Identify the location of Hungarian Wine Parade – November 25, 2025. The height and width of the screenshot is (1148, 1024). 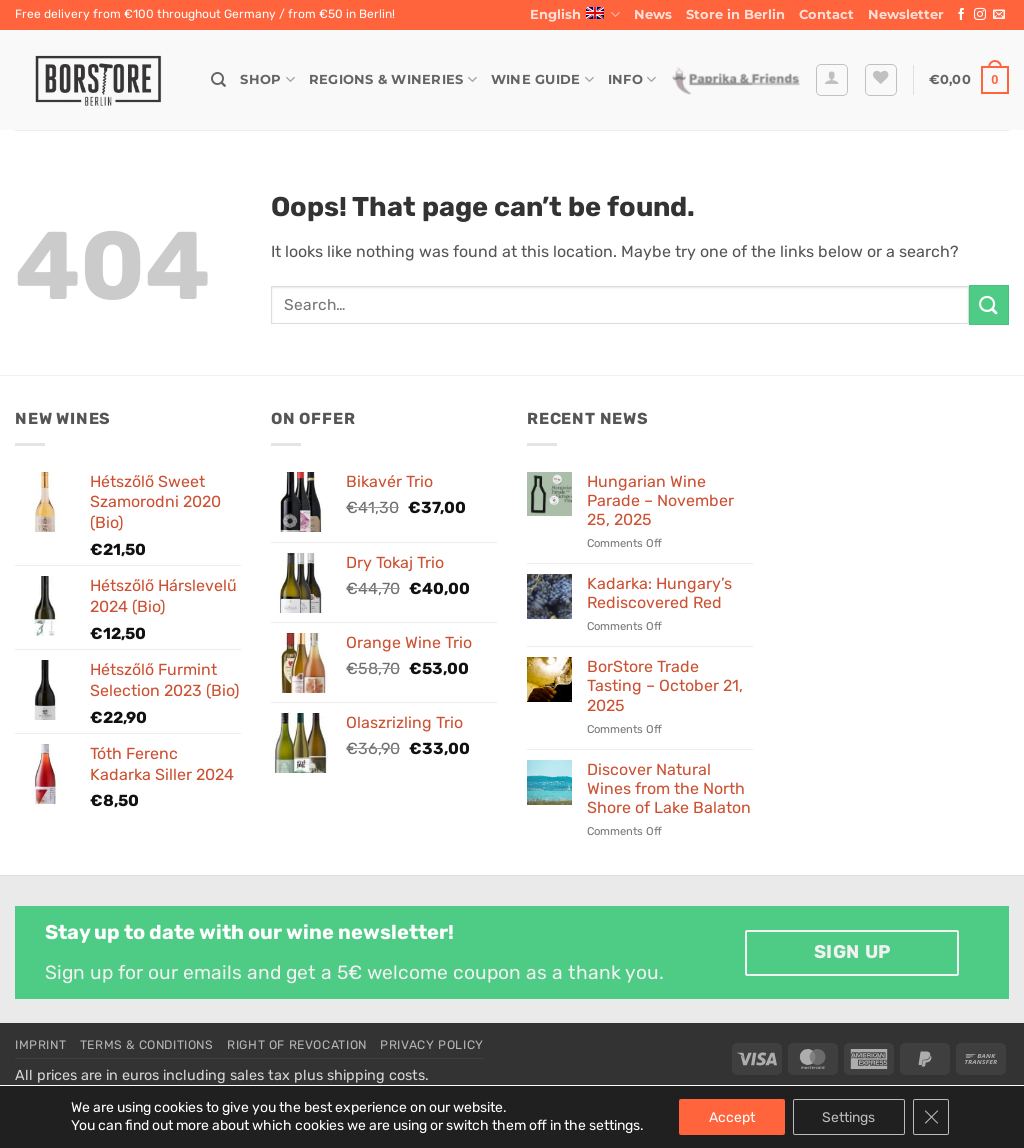
(660, 500).